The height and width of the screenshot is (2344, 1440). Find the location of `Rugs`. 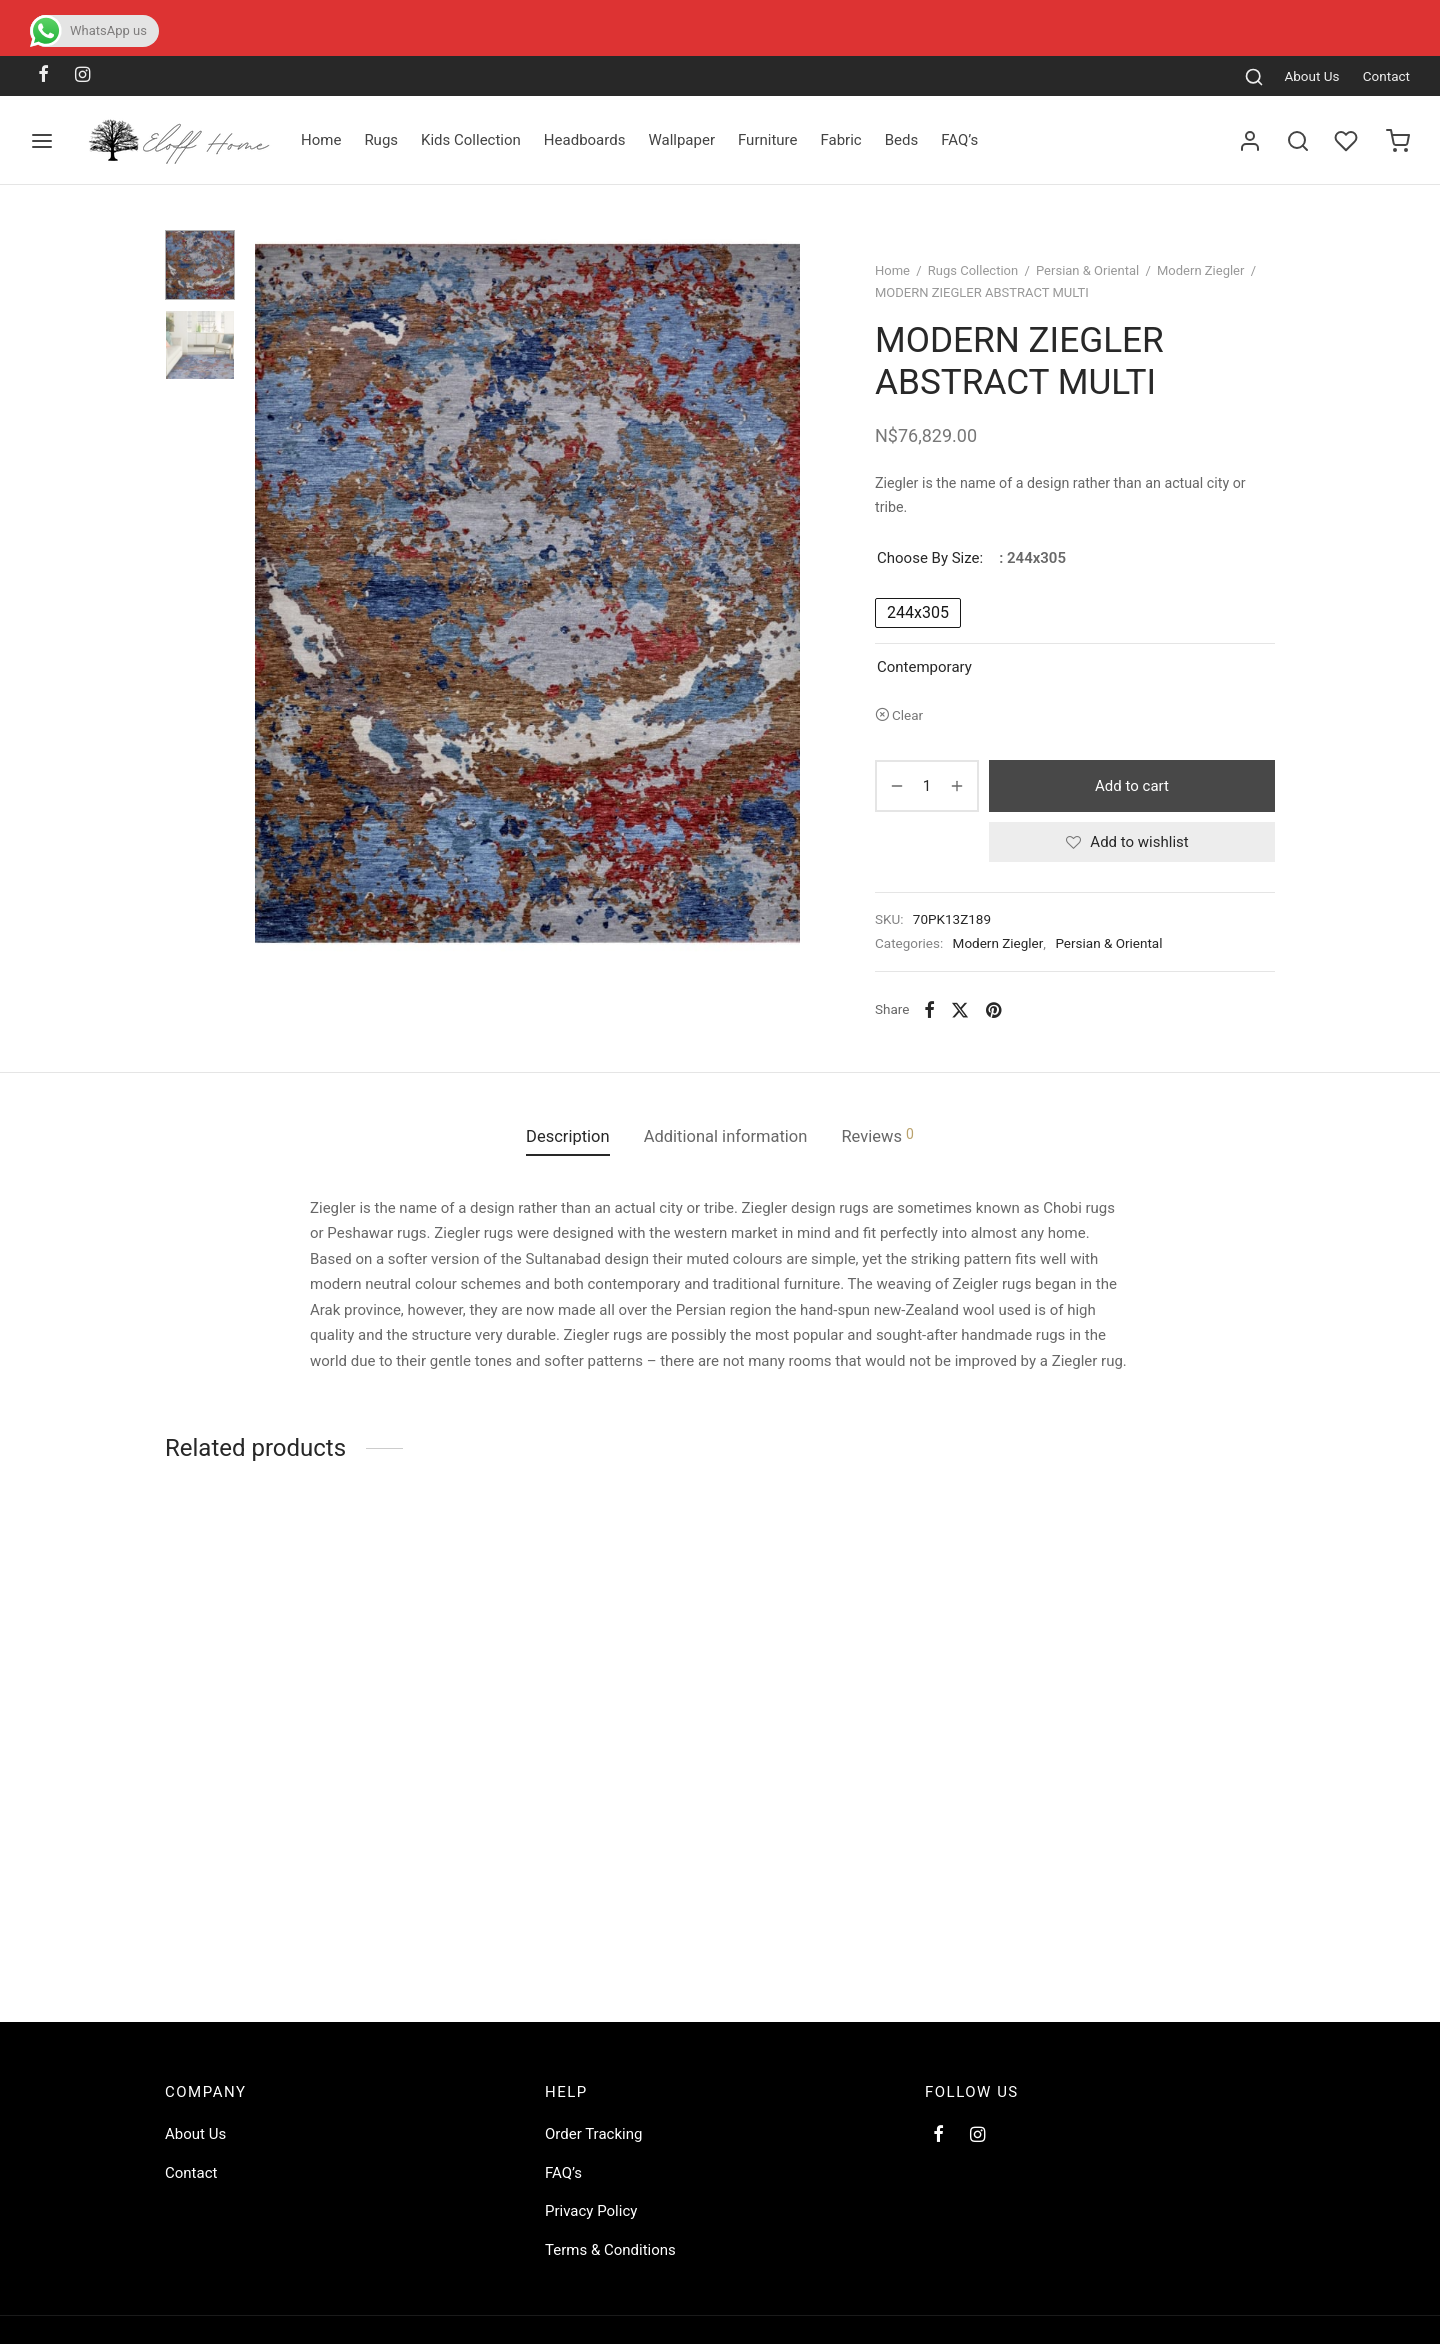

Rugs is located at coordinates (381, 140).